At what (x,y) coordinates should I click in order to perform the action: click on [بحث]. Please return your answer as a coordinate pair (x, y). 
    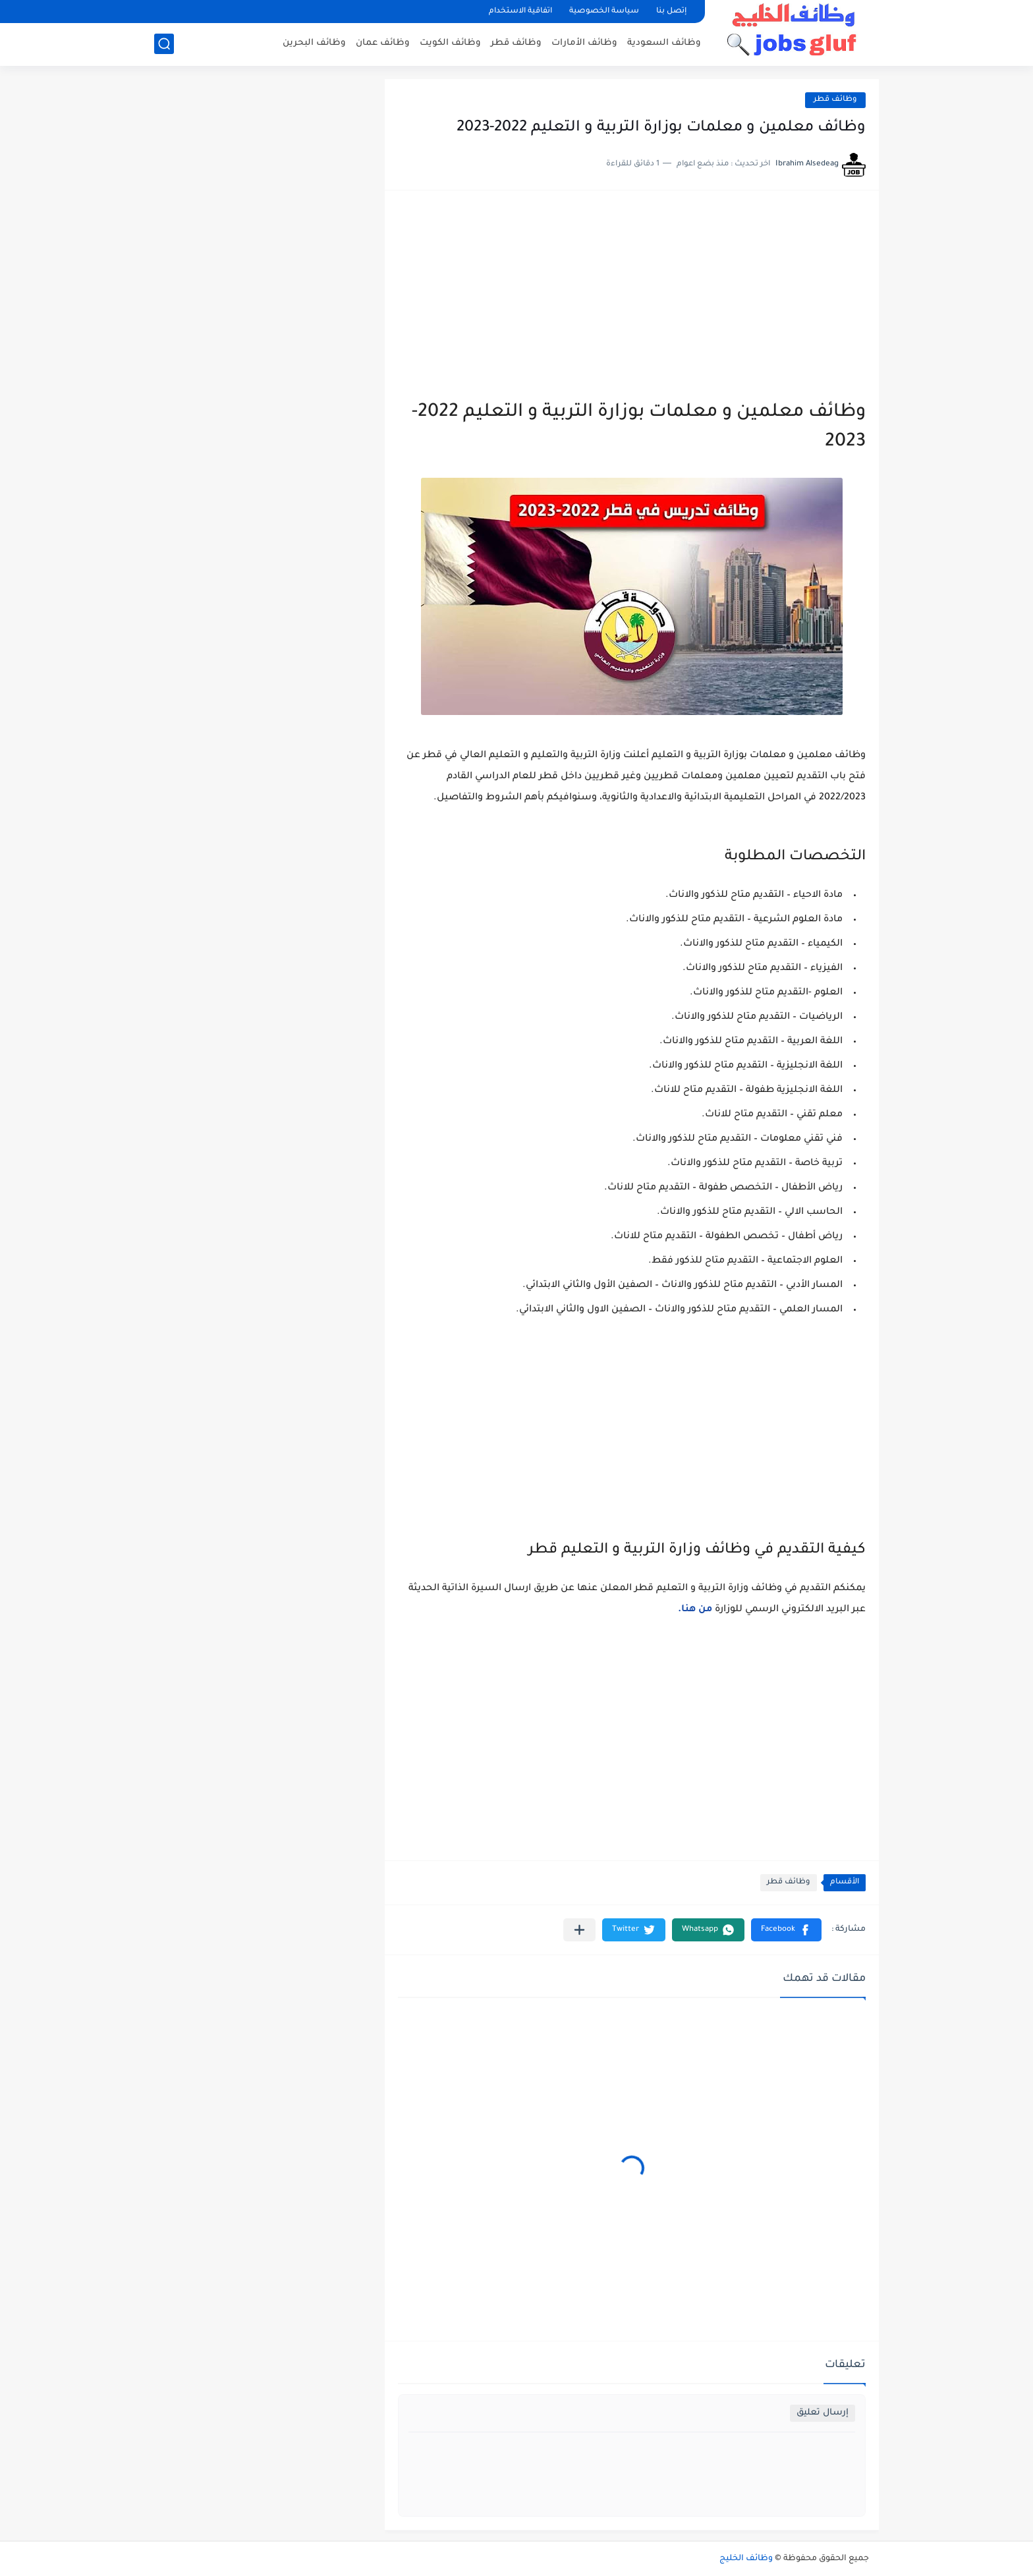
    Looking at the image, I should click on (164, 44).